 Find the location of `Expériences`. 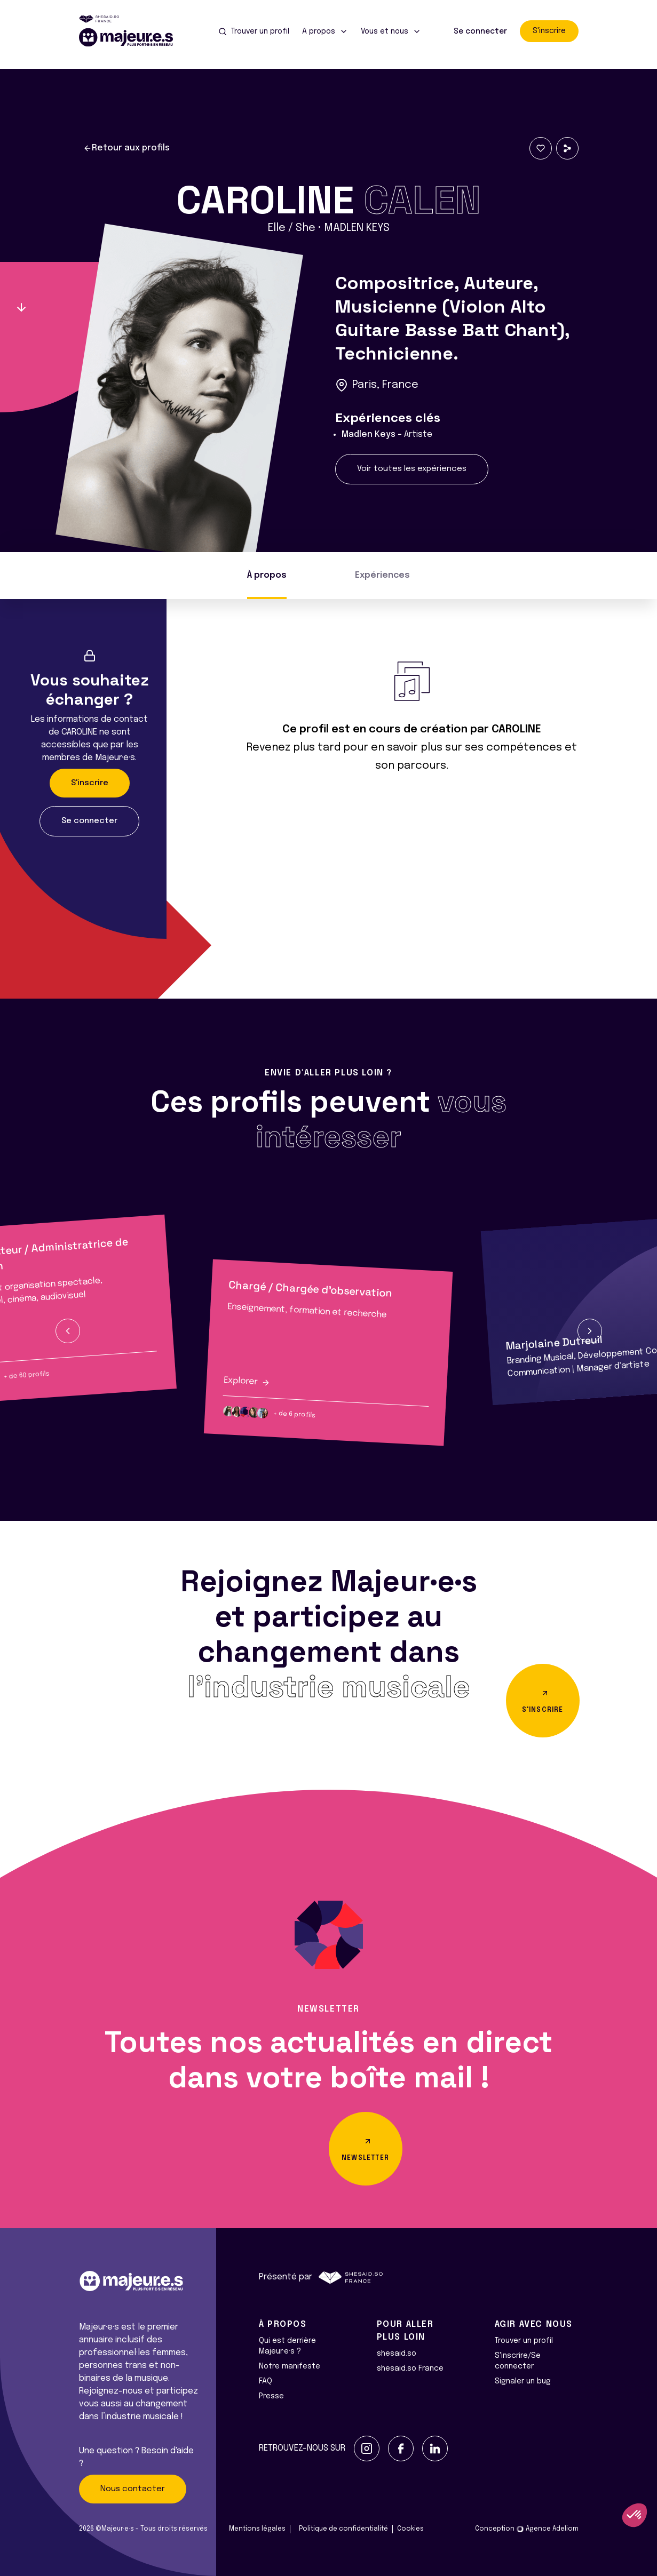

Expériences is located at coordinates (382, 575).